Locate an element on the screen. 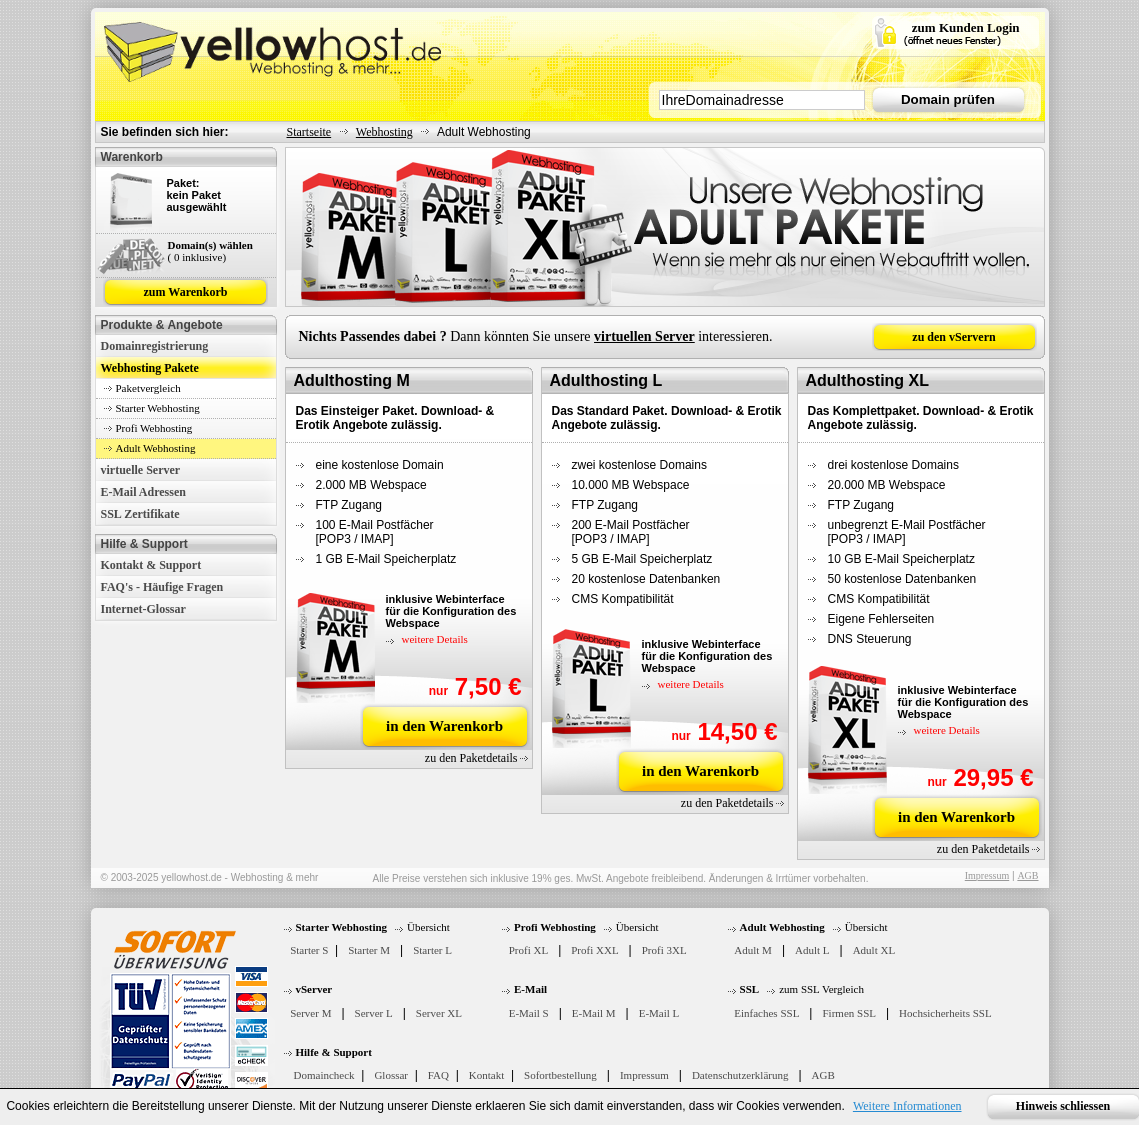 This screenshot has width=1139, height=1125. Datenschutzerklärung is located at coordinates (740, 1075).